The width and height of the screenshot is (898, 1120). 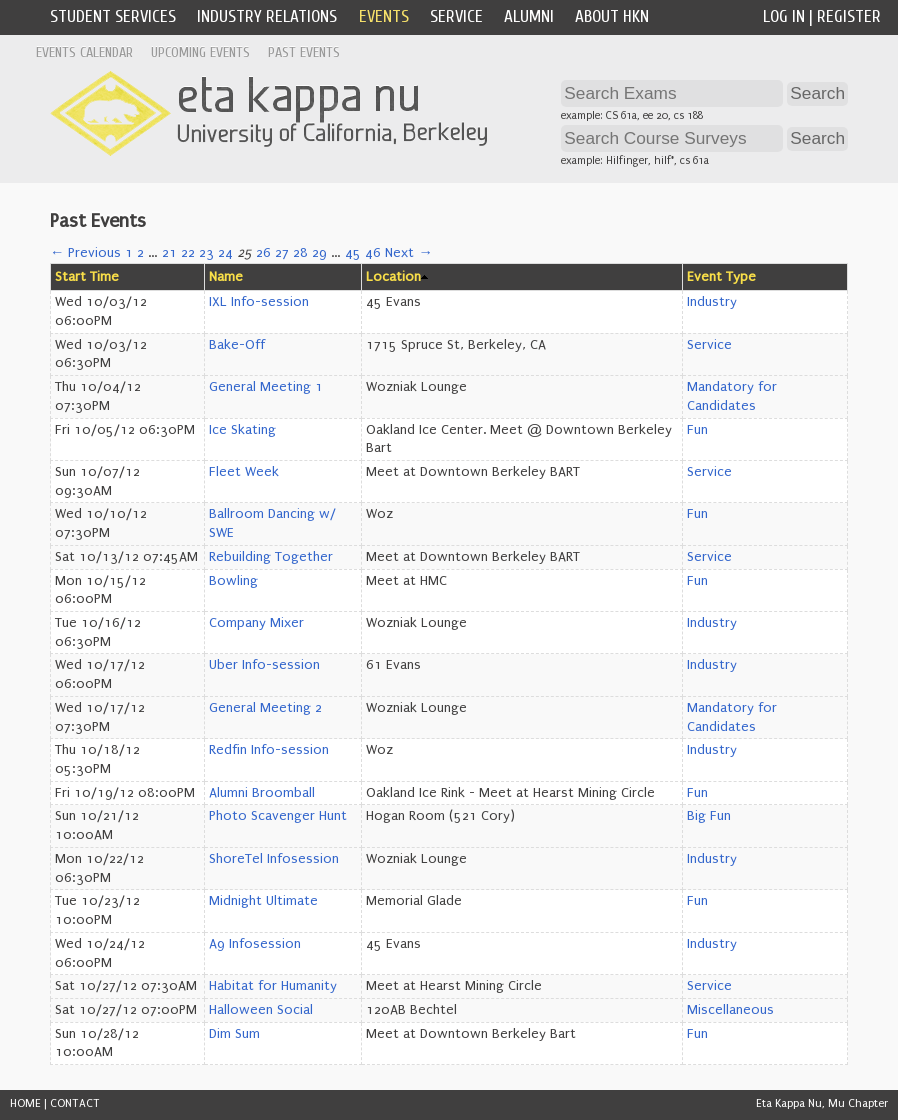 What do you see at coordinates (849, 16) in the screenshot?
I see `Register` at bounding box center [849, 16].